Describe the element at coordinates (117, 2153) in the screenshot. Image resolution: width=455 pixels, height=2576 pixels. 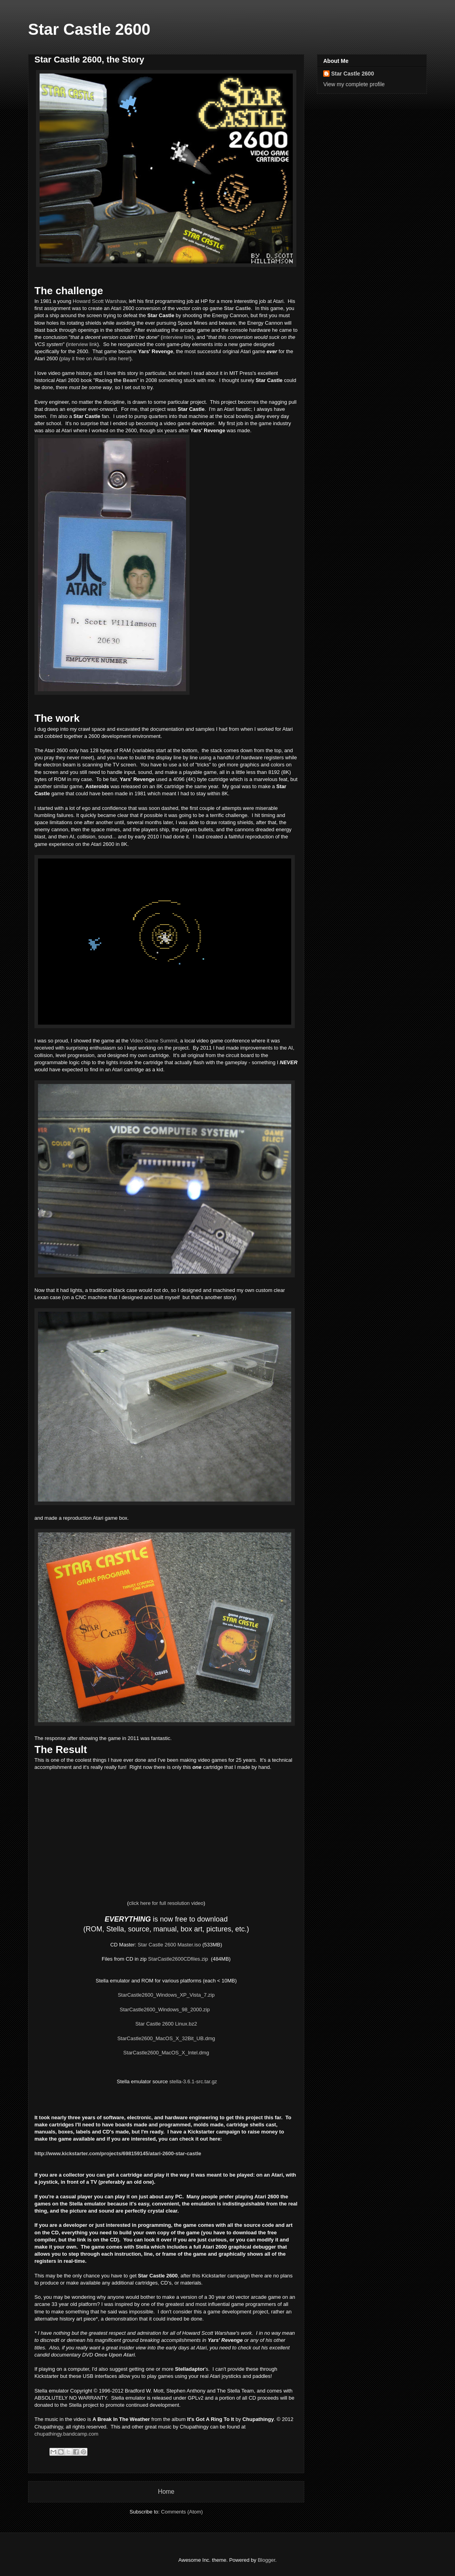
I see `http://www.kickstarter.com/projects/698159145/atari-2600-star-castle` at that location.